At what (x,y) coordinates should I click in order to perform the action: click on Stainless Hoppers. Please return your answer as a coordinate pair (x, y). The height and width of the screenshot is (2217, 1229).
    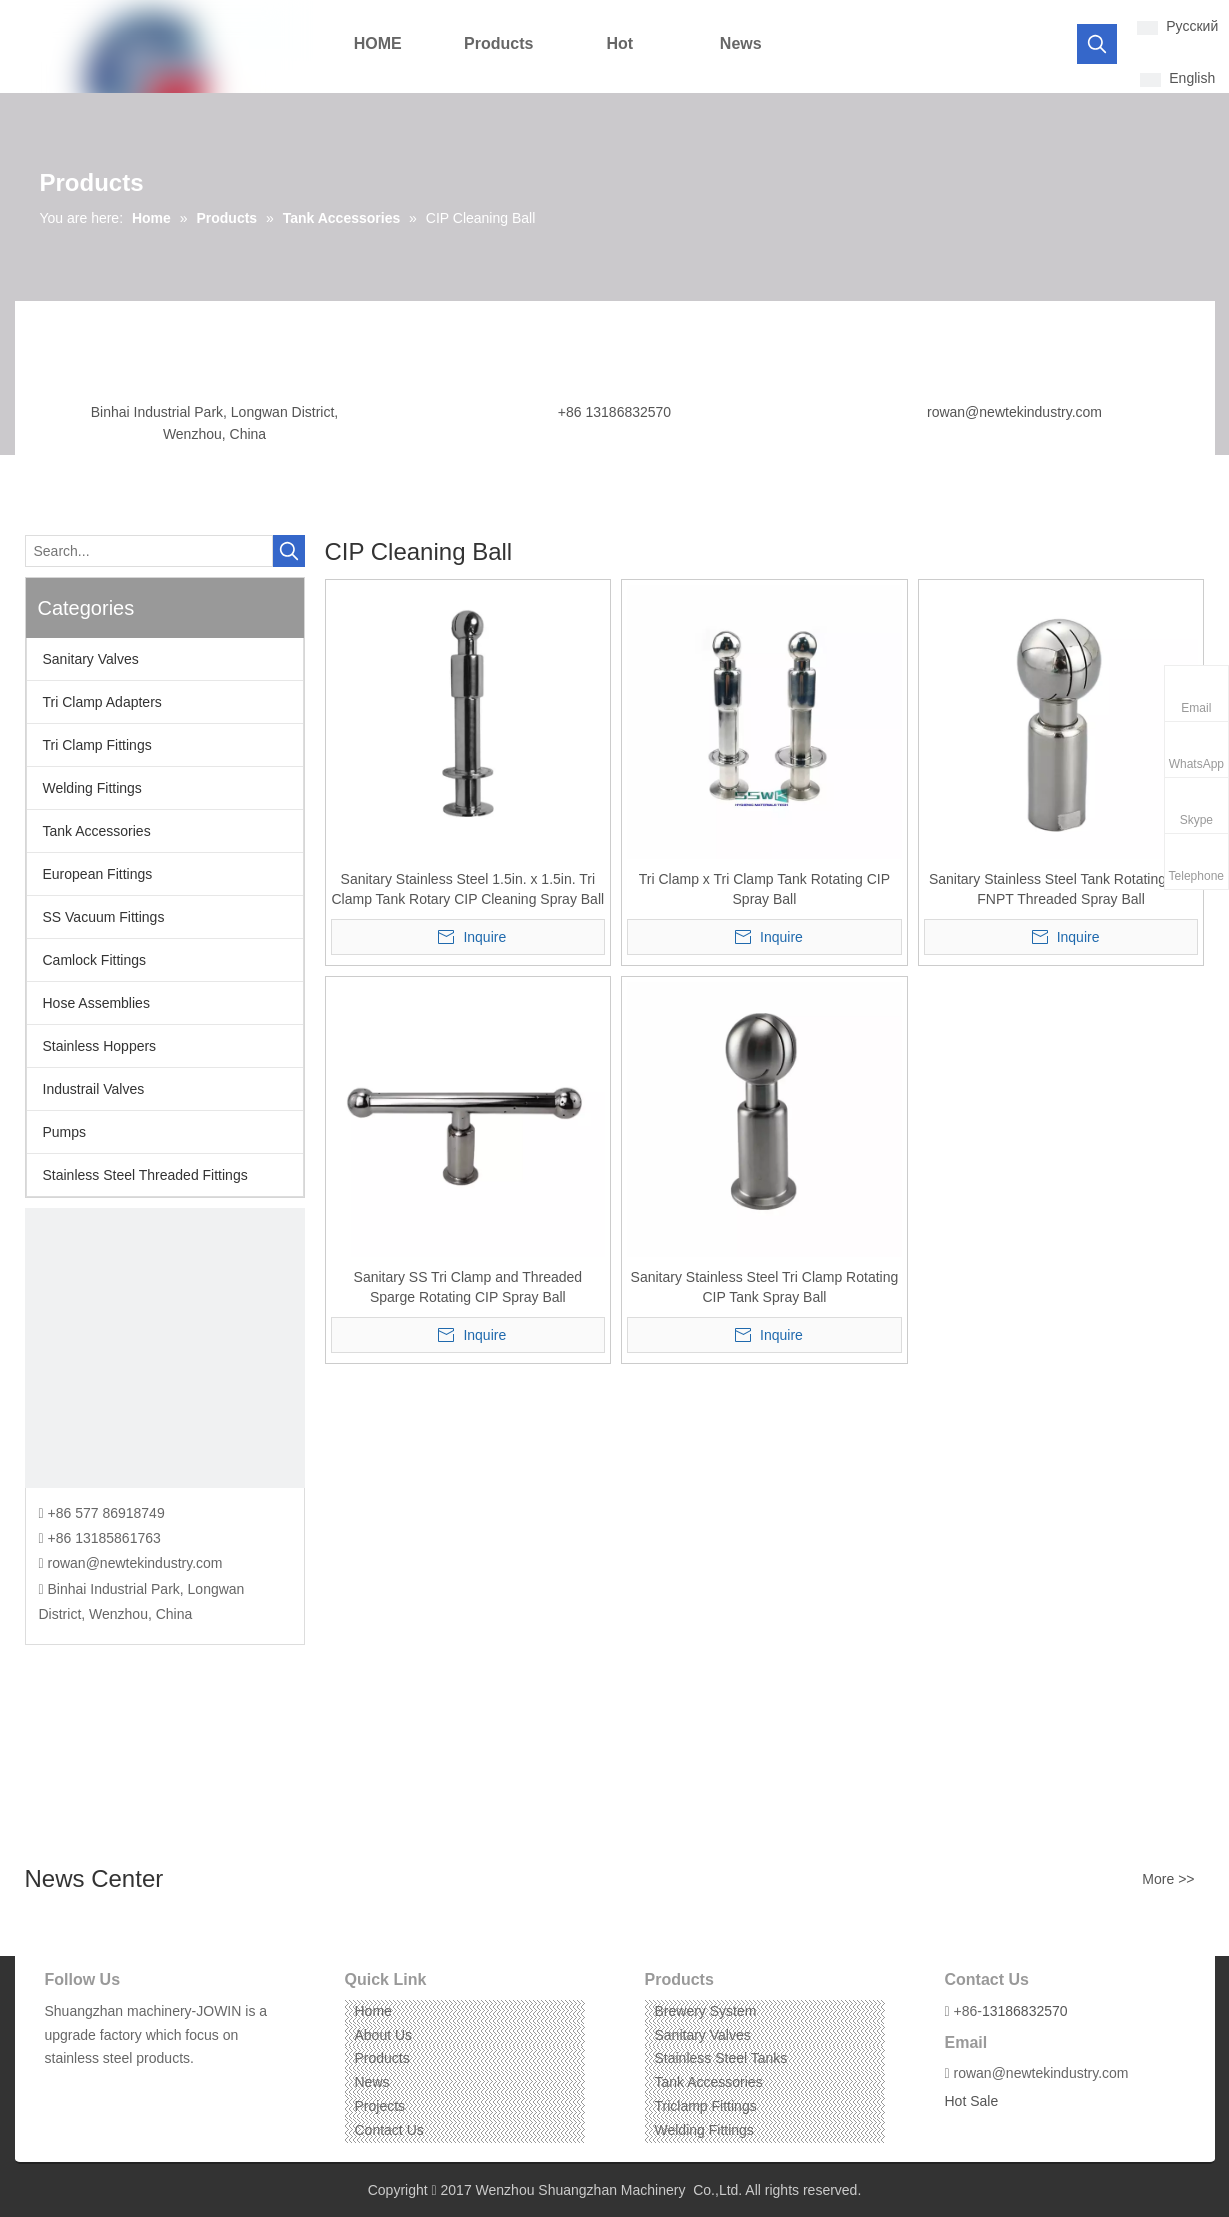
    Looking at the image, I should click on (100, 1046).